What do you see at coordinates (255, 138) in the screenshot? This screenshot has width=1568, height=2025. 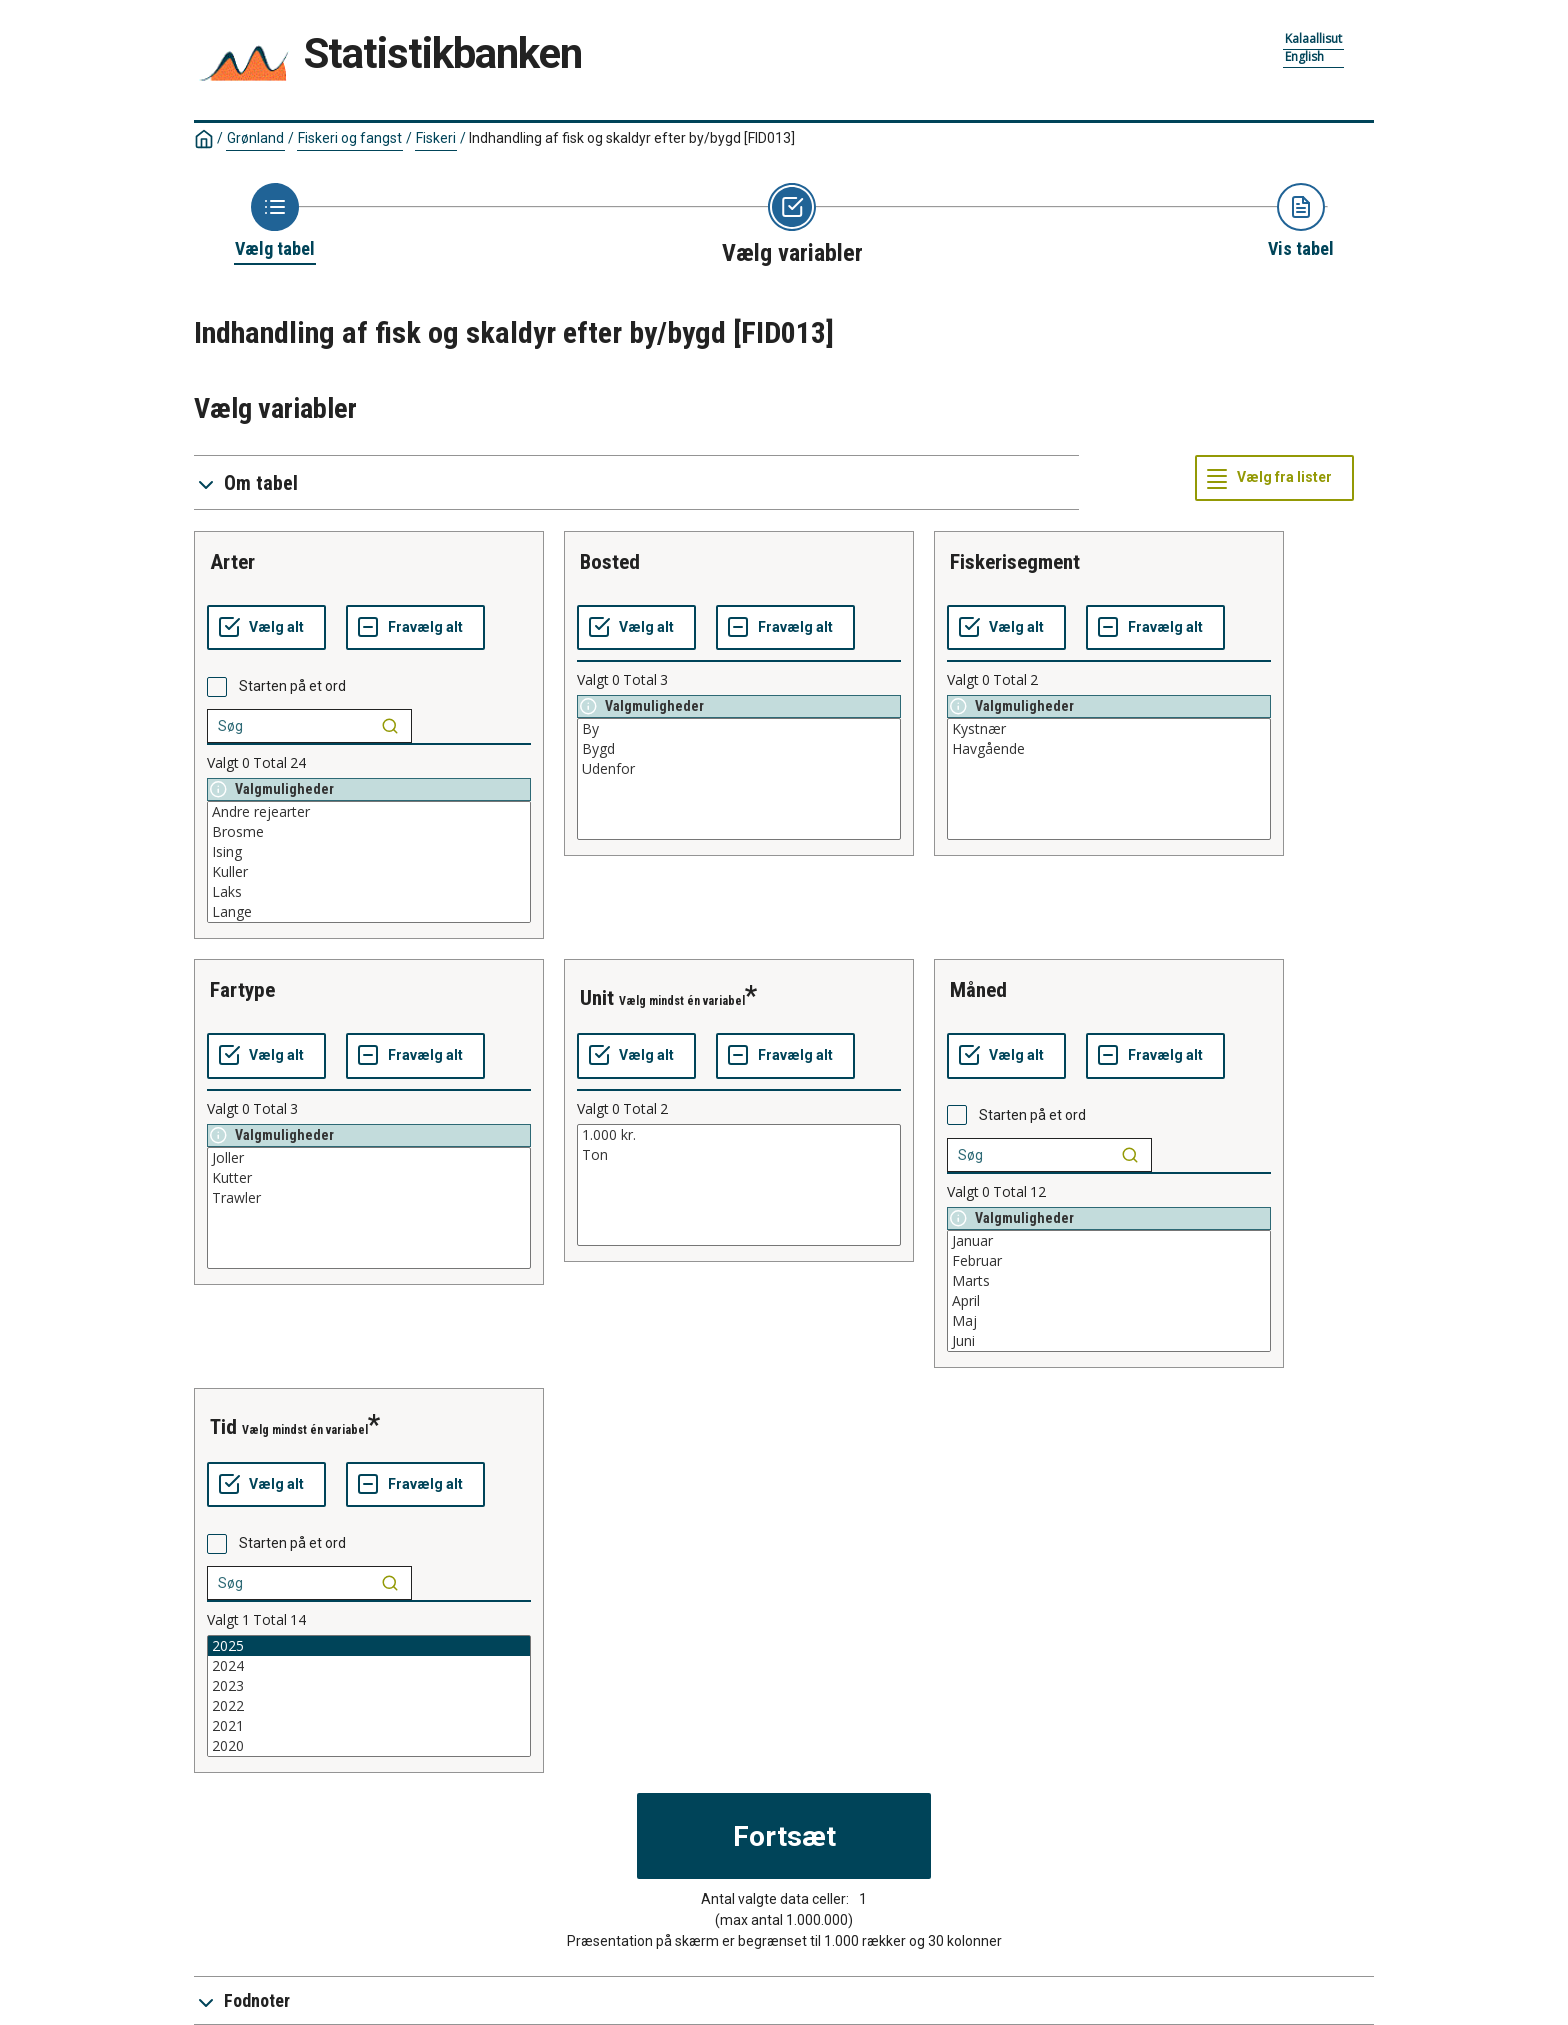 I see `Grønland` at bounding box center [255, 138].